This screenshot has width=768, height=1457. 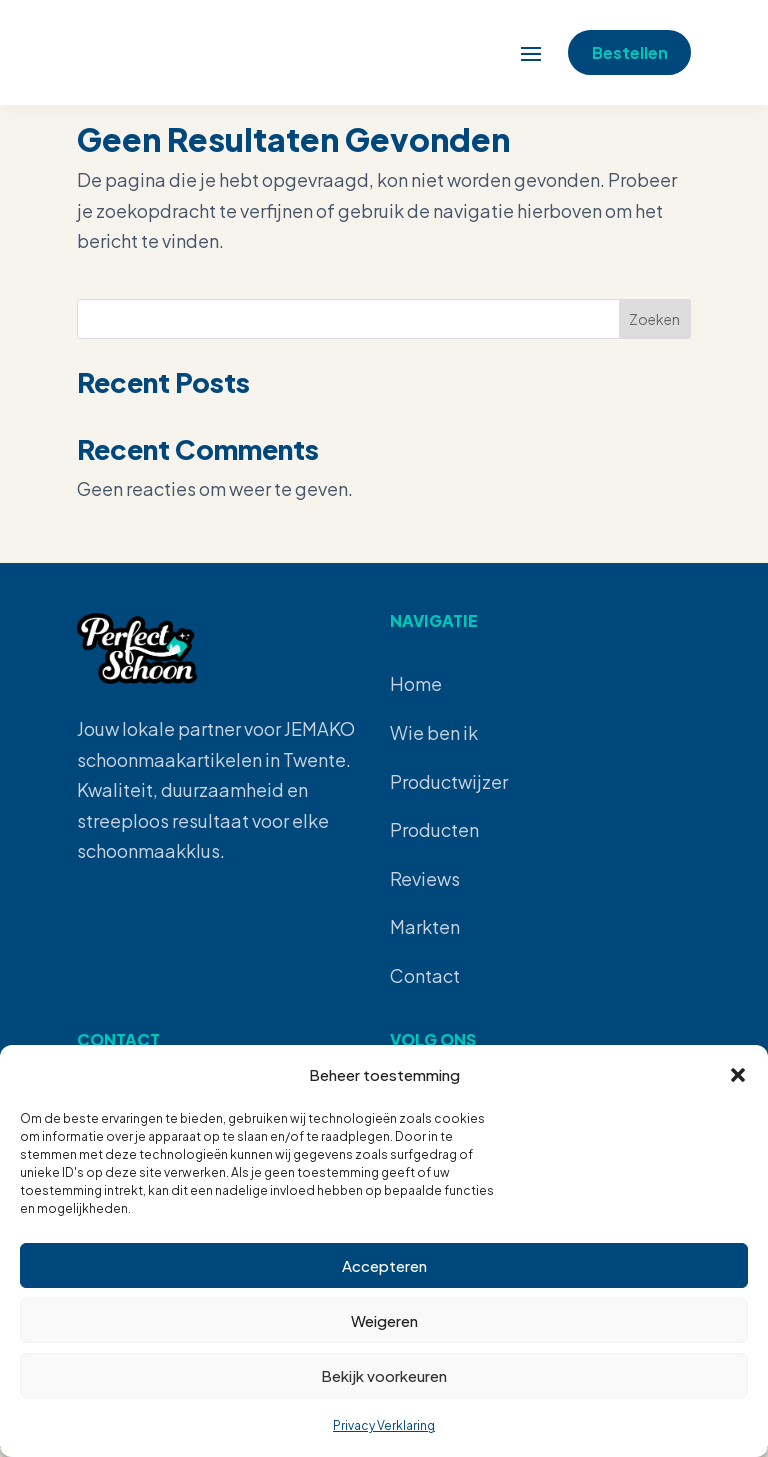 I want to click on Wie ben ik, so click(x=434, y=741).